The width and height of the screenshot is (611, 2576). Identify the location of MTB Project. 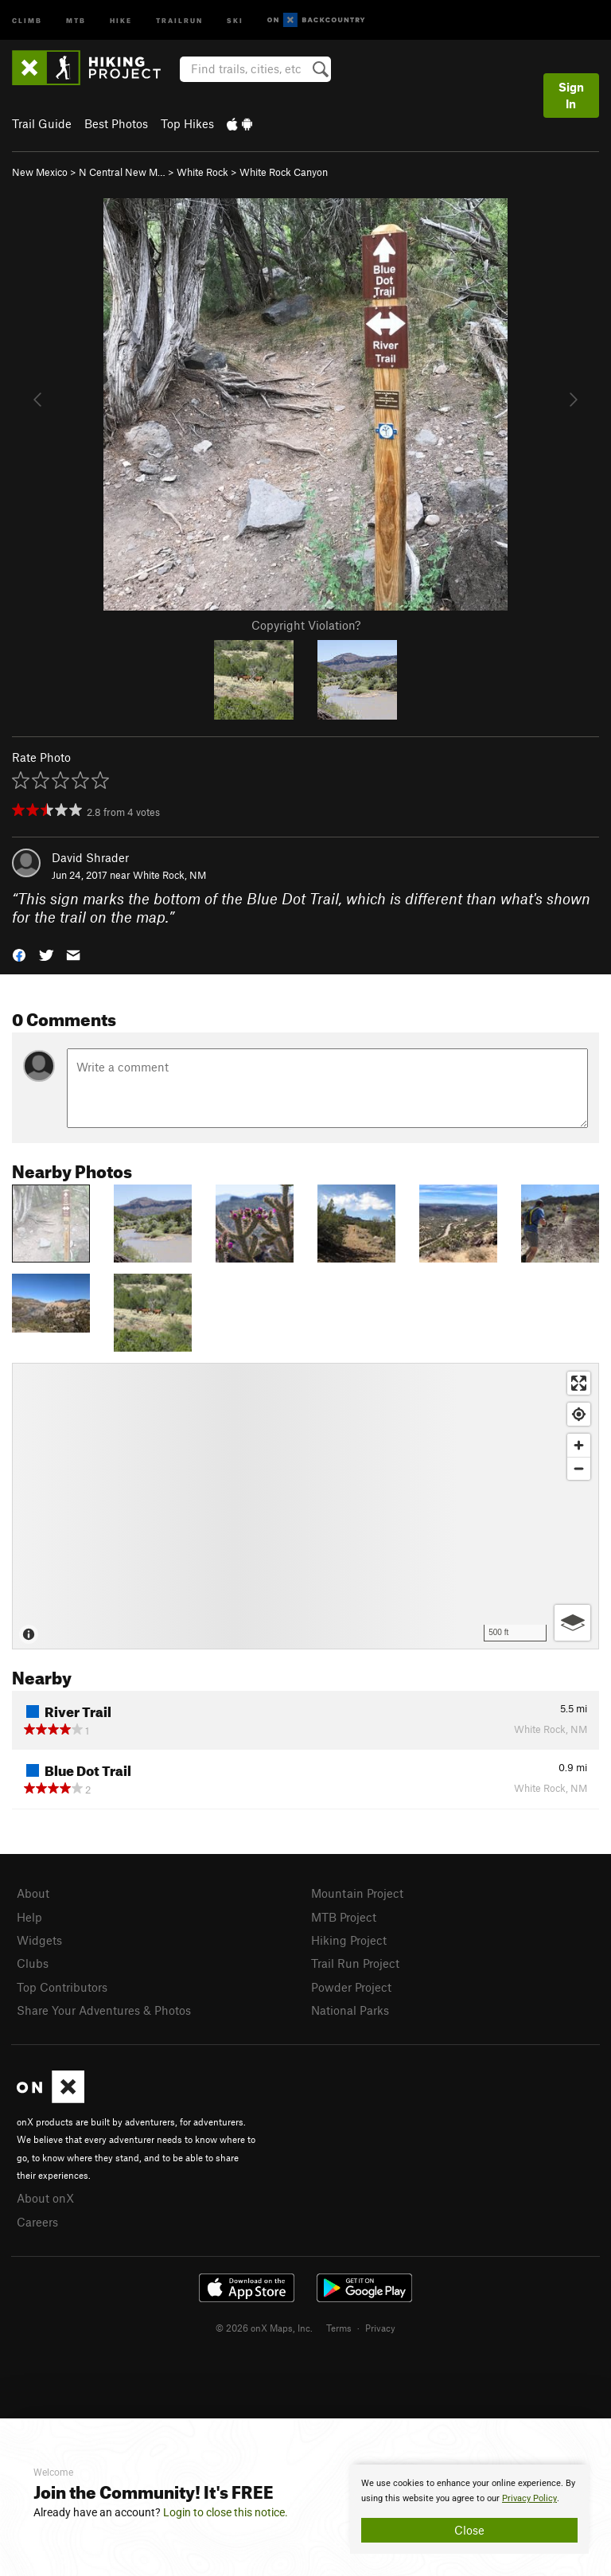
(343, 1917).